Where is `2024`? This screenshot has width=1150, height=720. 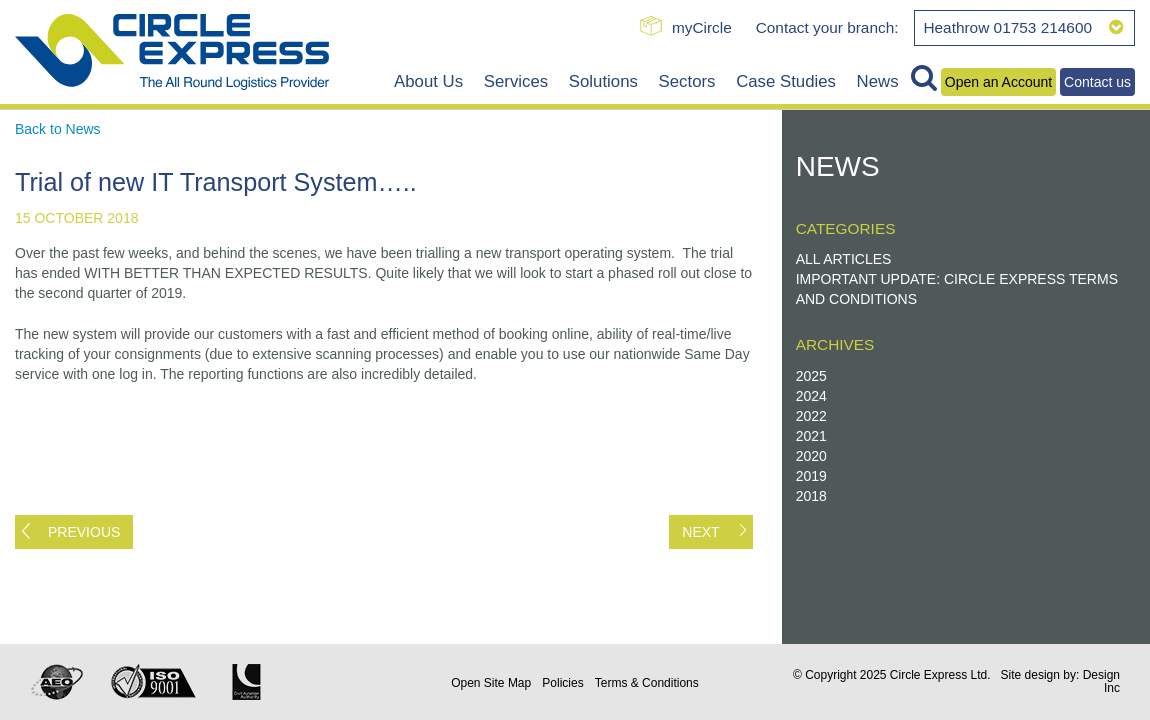 2024 is located at coordinates (811, 396).